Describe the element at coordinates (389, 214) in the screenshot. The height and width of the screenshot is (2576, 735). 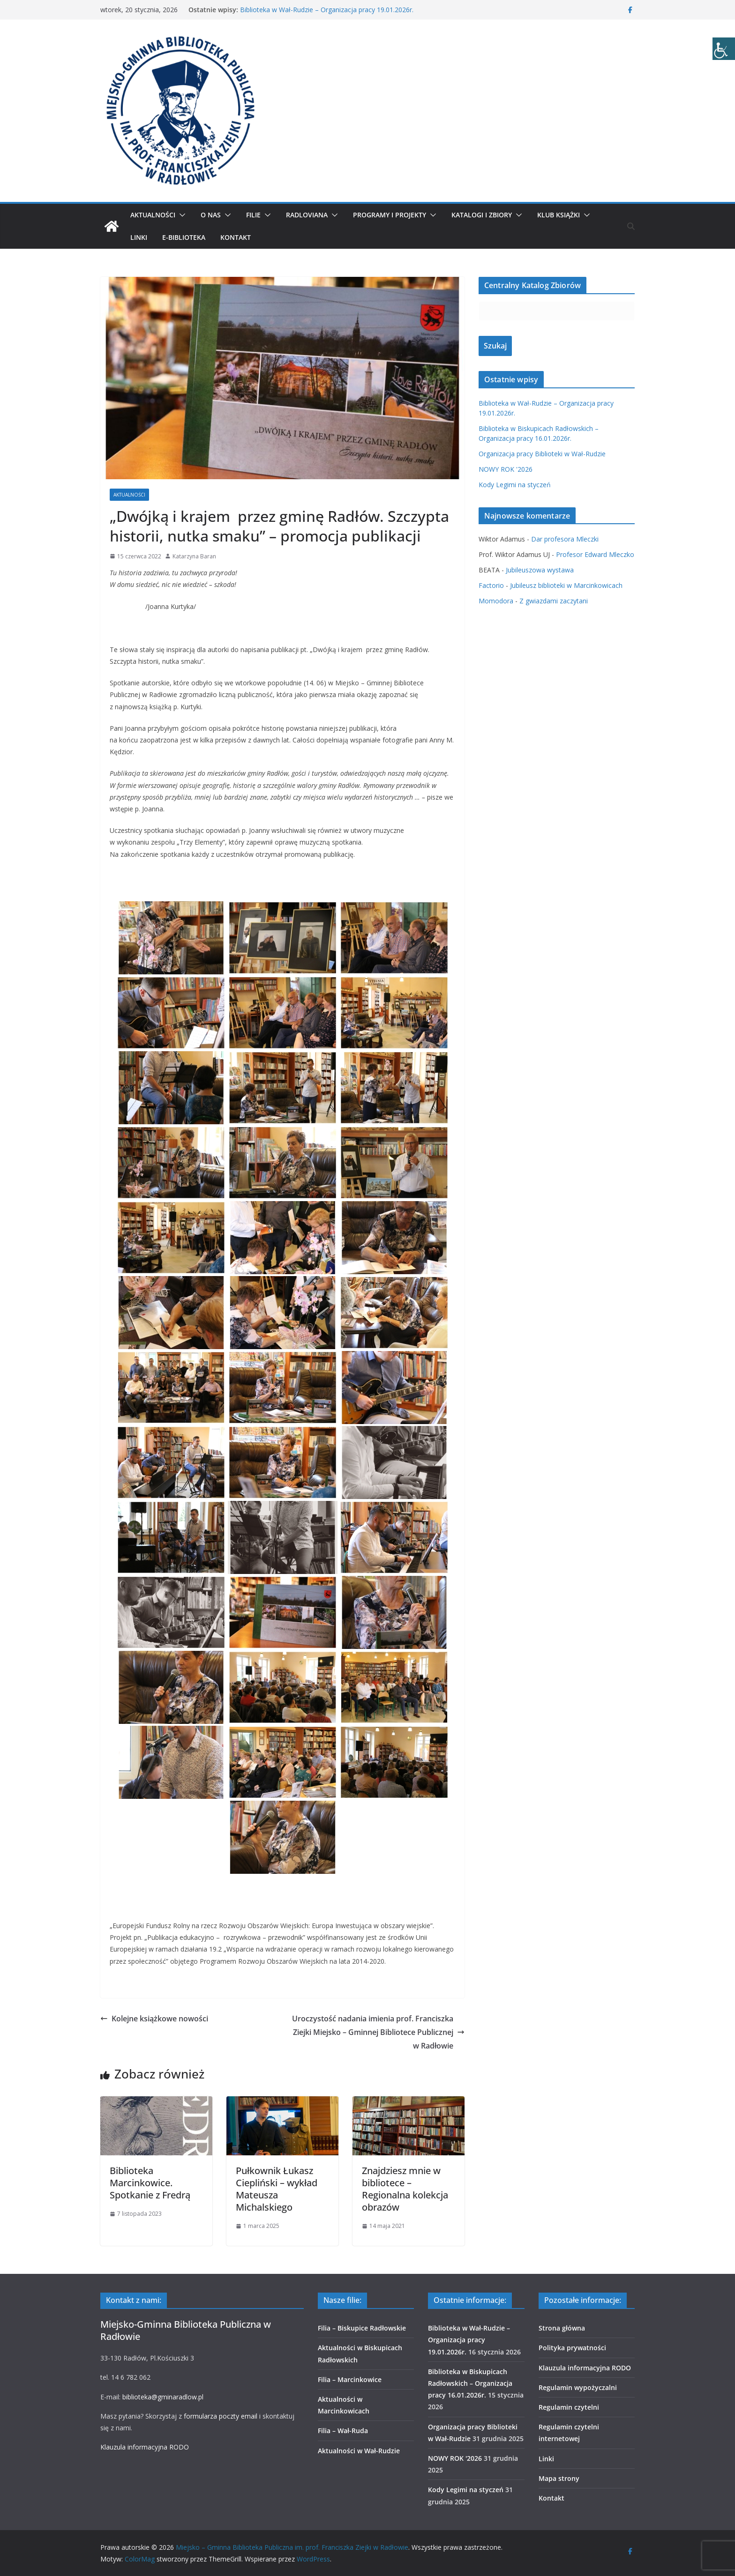
I see `Programy i projekty` at that location.